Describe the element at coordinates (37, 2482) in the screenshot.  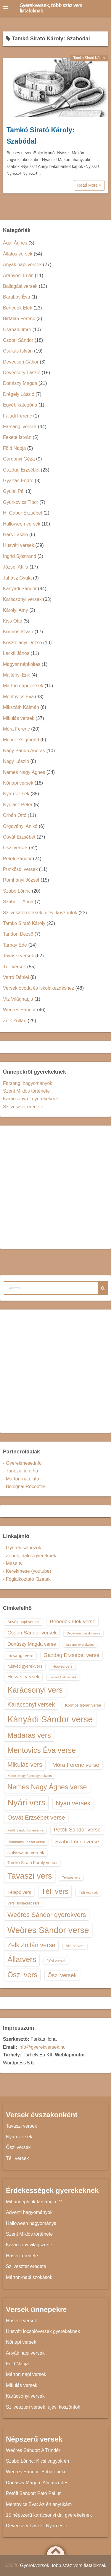
I see `Donászy Magda: Almaszedés` at that location.